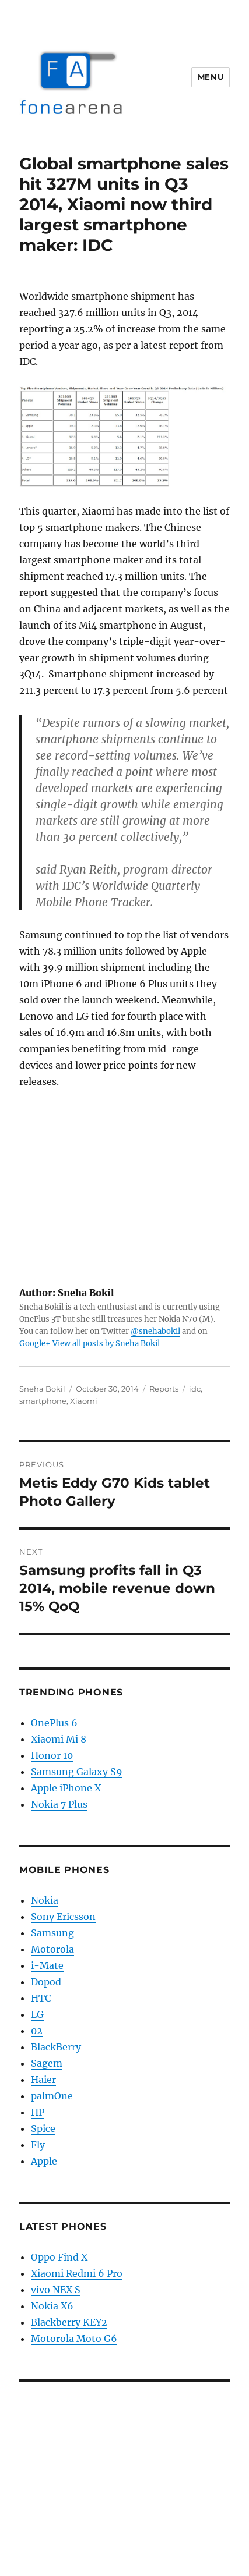  I want to click on Haier, so click(43, 2079).